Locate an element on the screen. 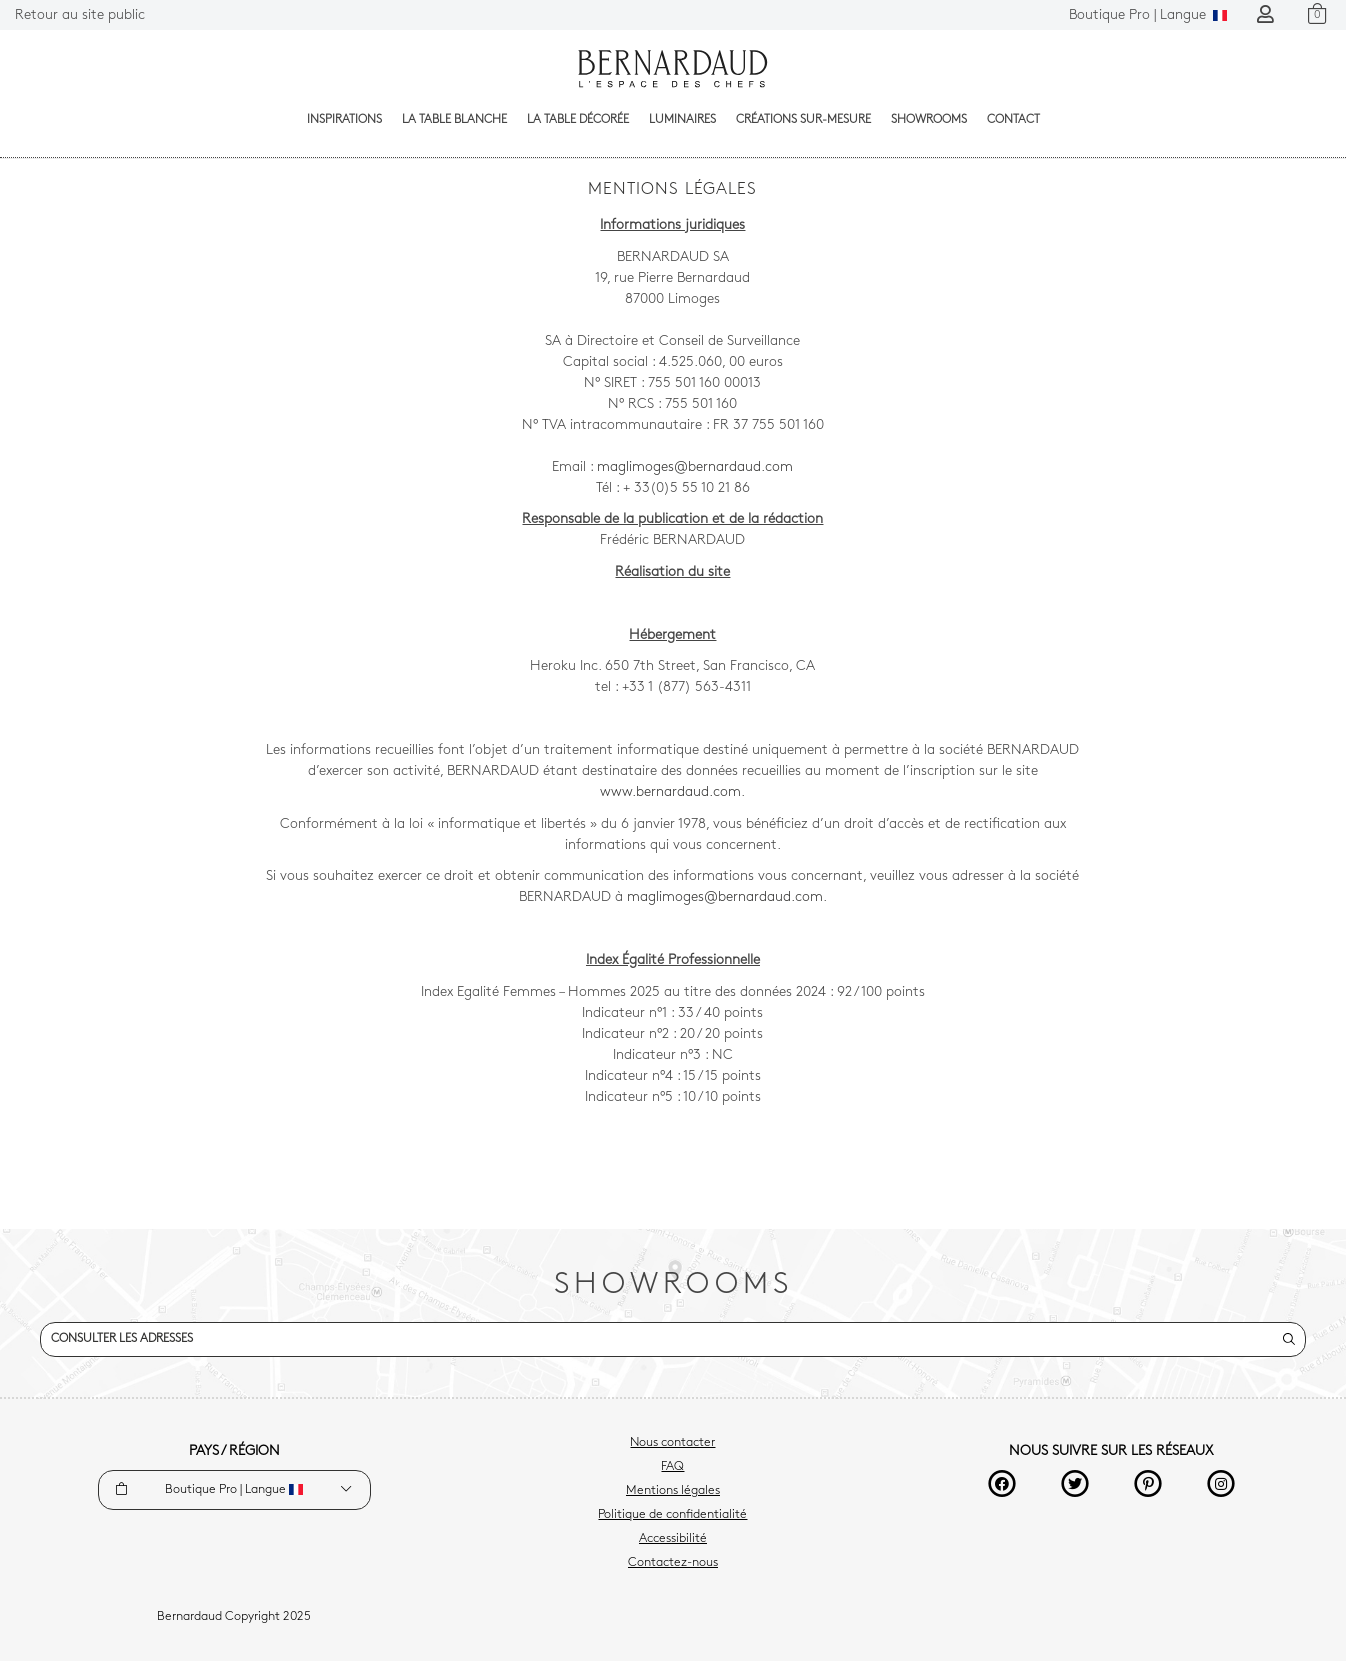  www.bernardaud.com is located at coordinates (670, 792).